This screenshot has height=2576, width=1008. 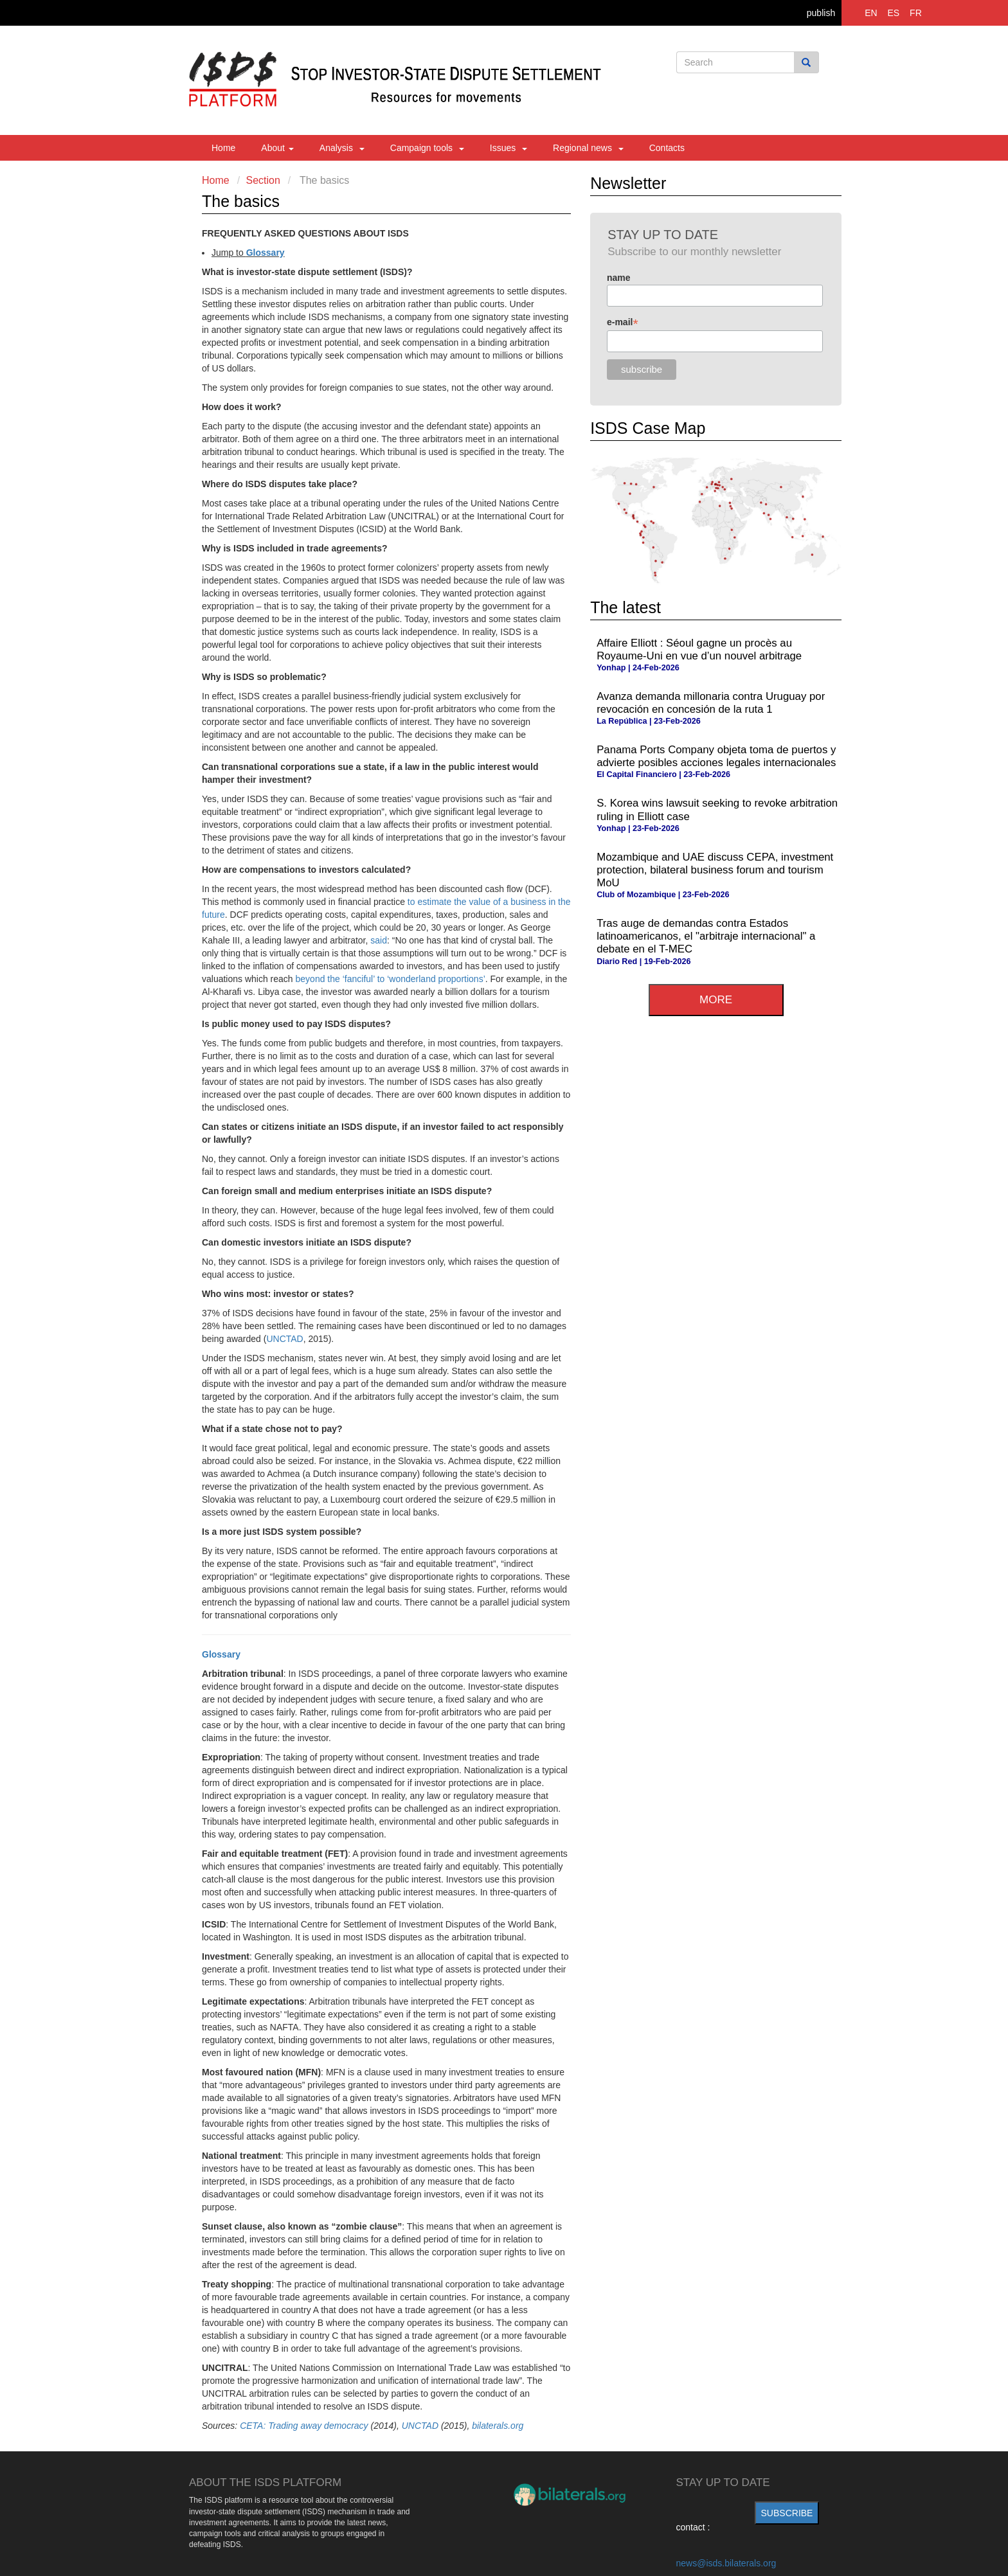 What do you see at coordinates (277, 148) in the screenshot?
I see `About [button]` at bounding box center [277, 148].